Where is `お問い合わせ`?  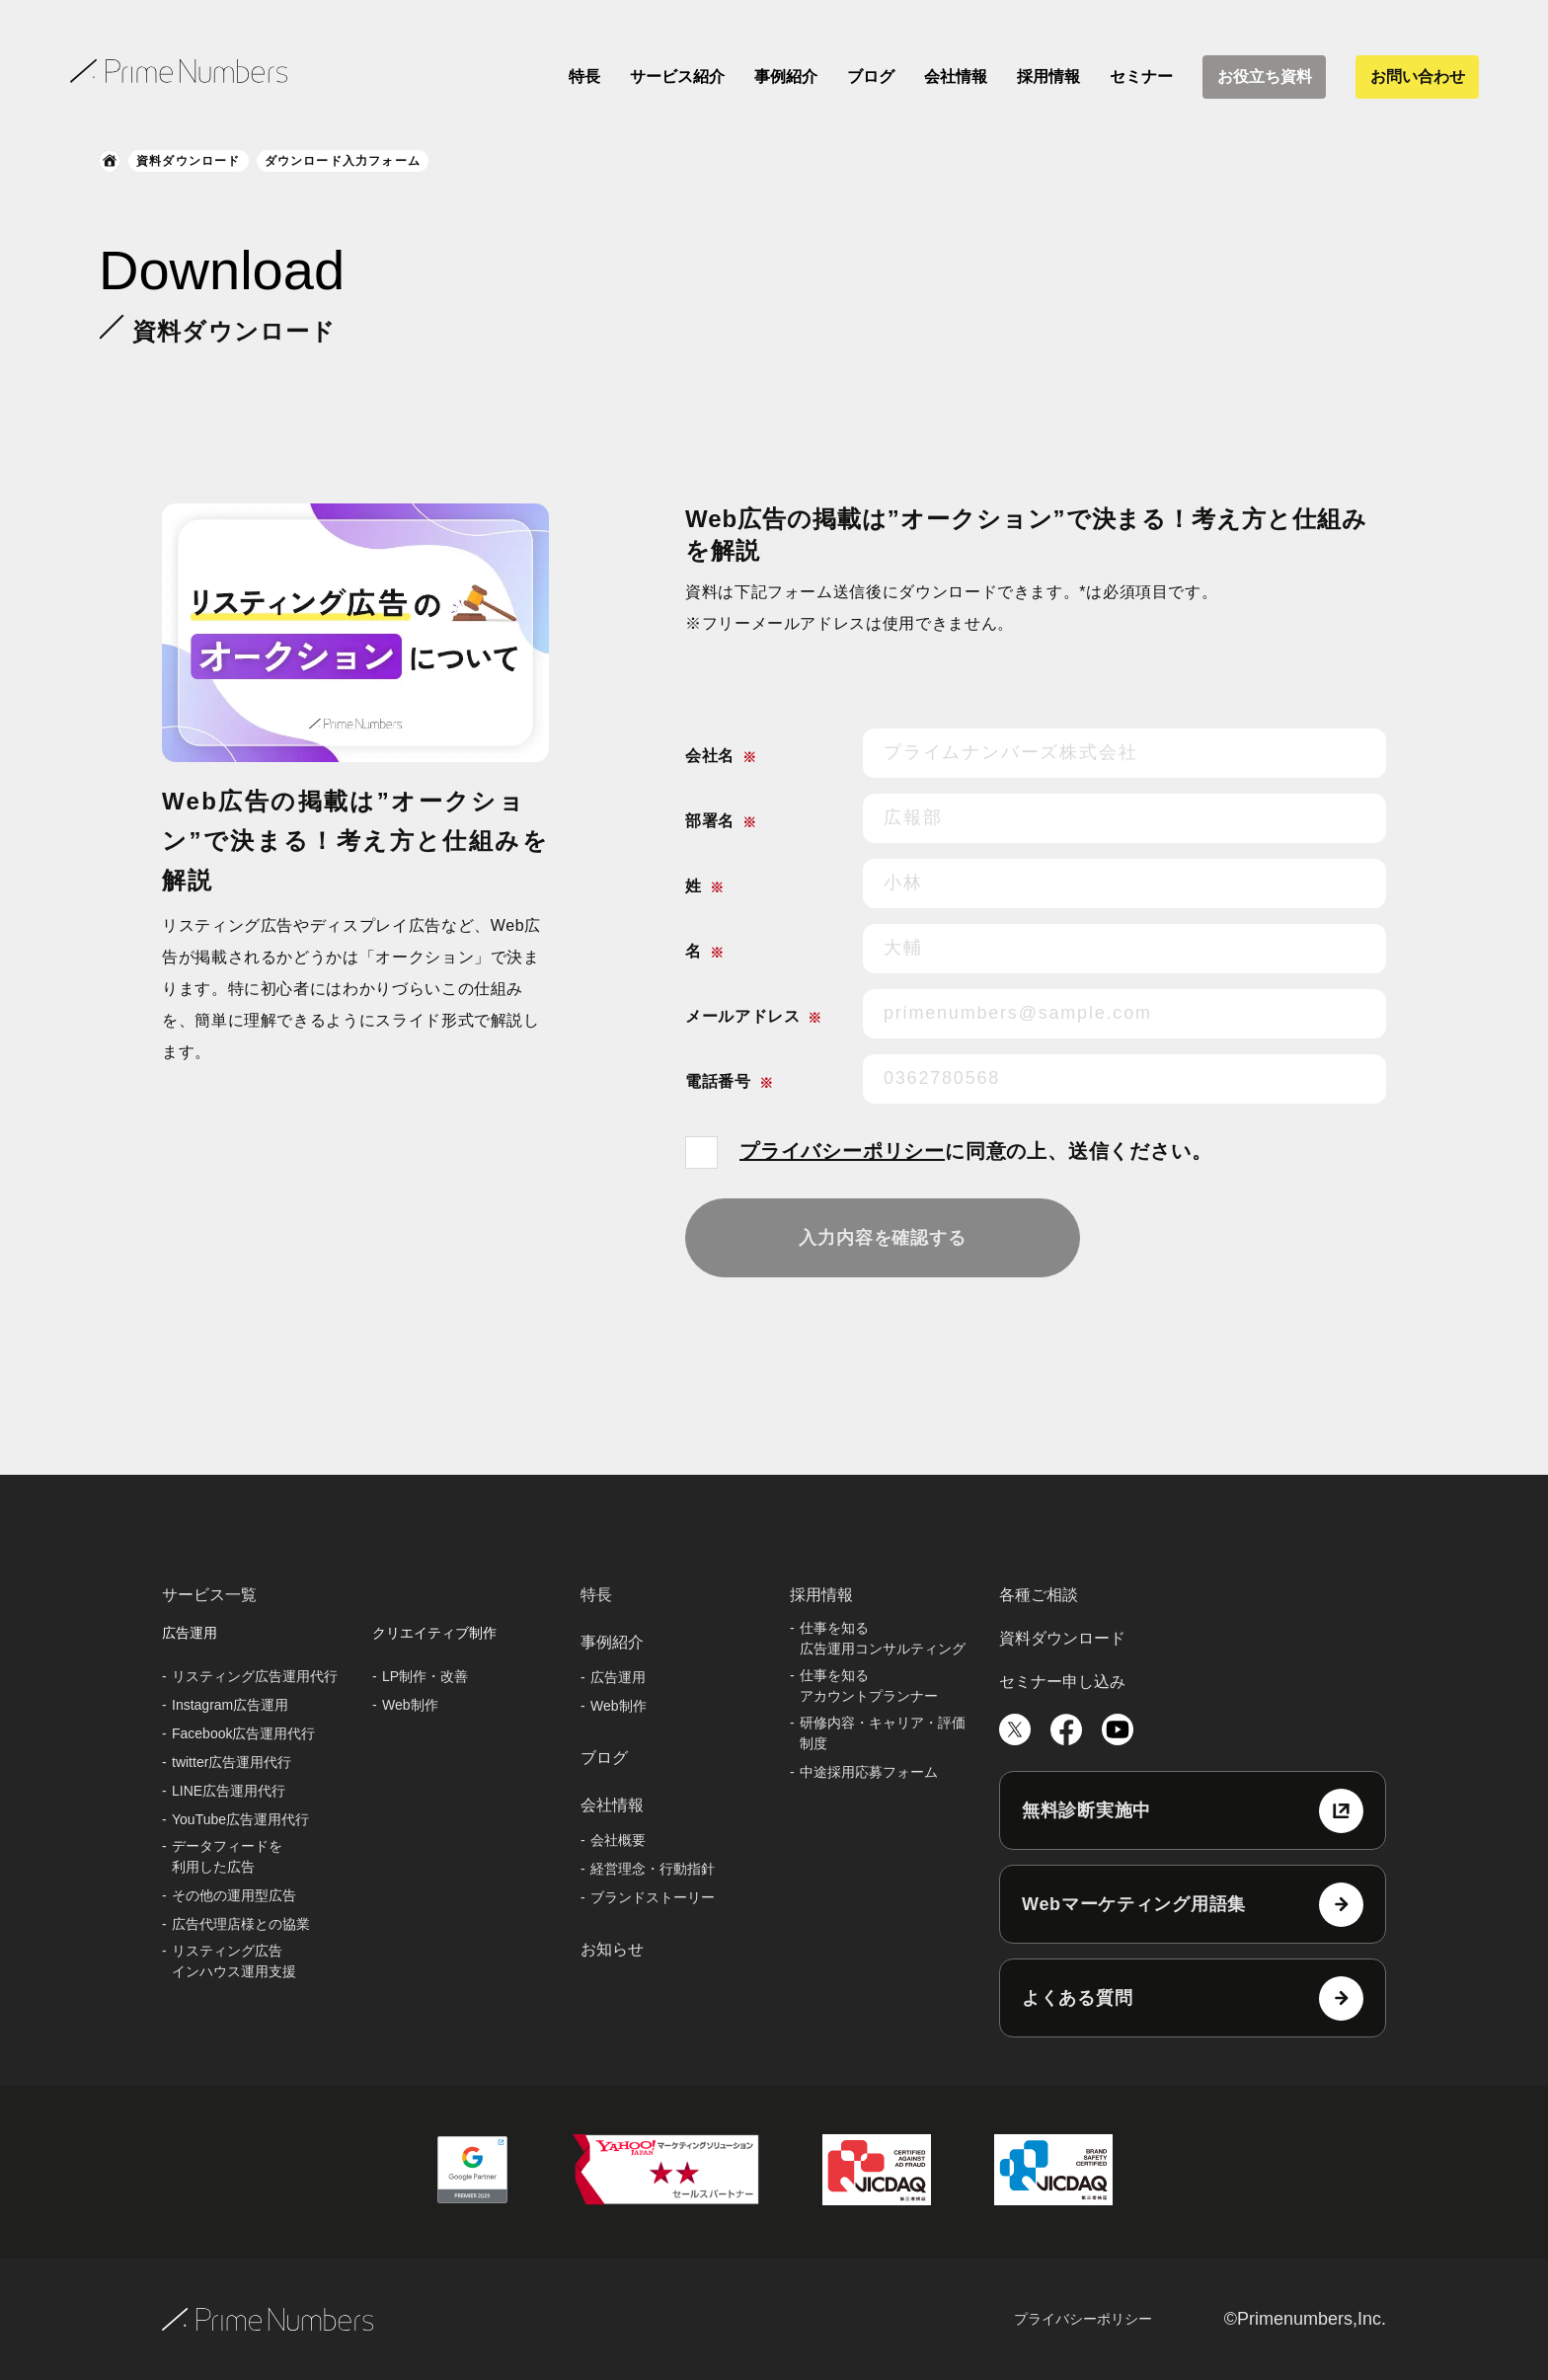
お問い合わせ is located at coordinates (1417, 76).